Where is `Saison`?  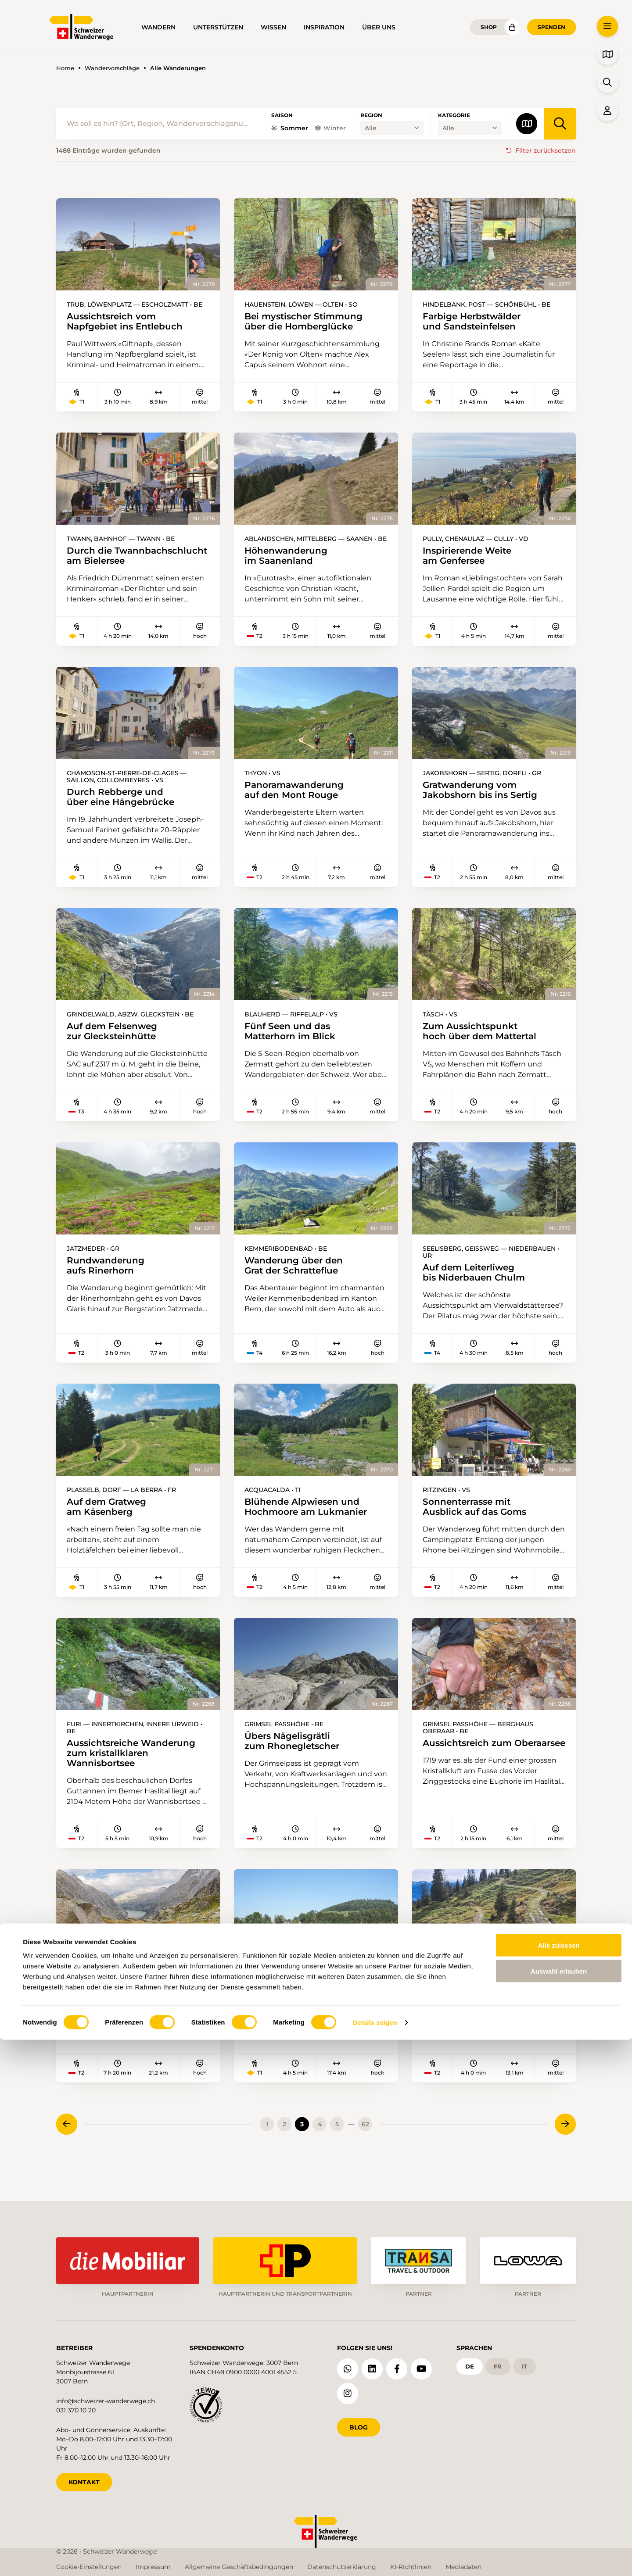 Saison is located at coordinates (282, 115).